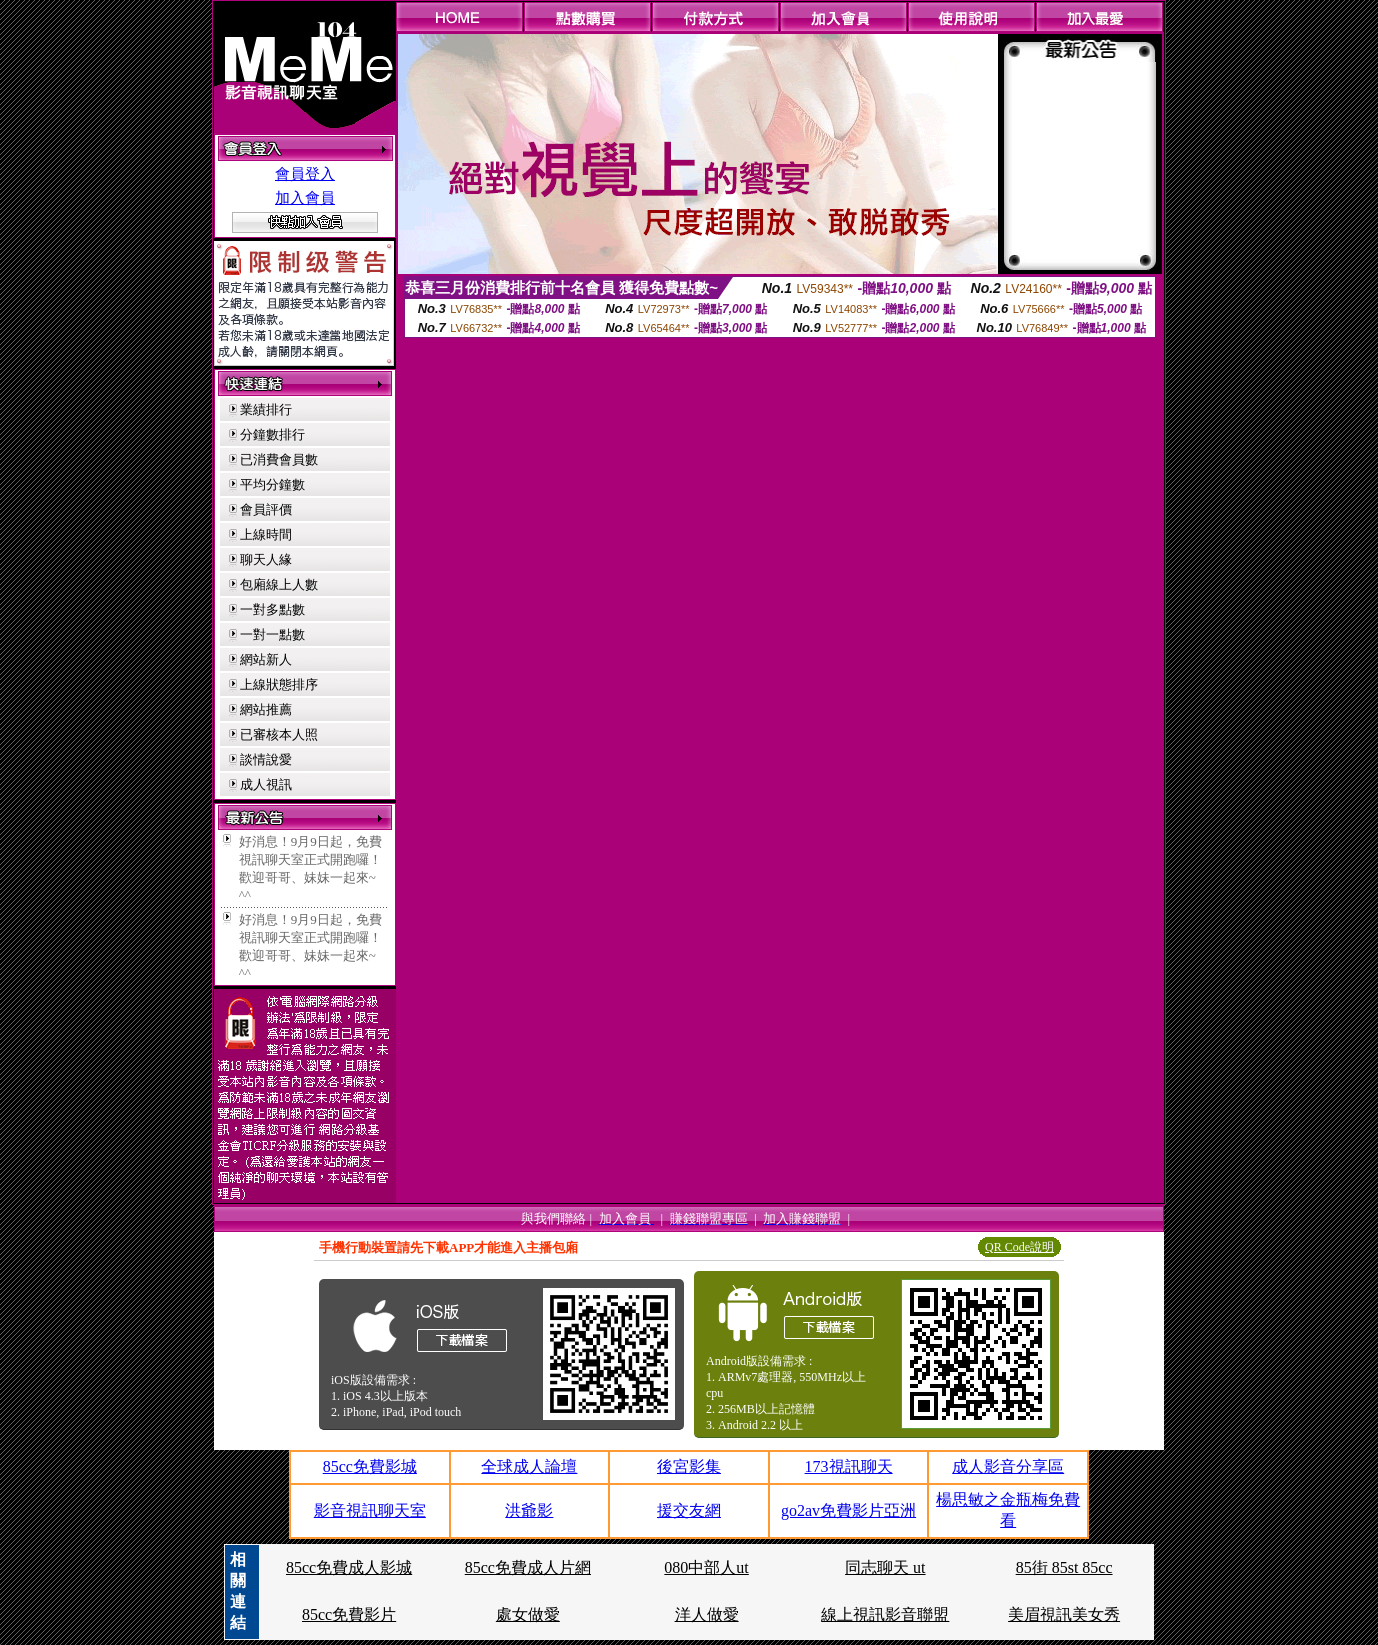  What do you see at coordinates (279, 684) in the screenshot?
I see `上線狀態排序` at bounding box center [279, 684].